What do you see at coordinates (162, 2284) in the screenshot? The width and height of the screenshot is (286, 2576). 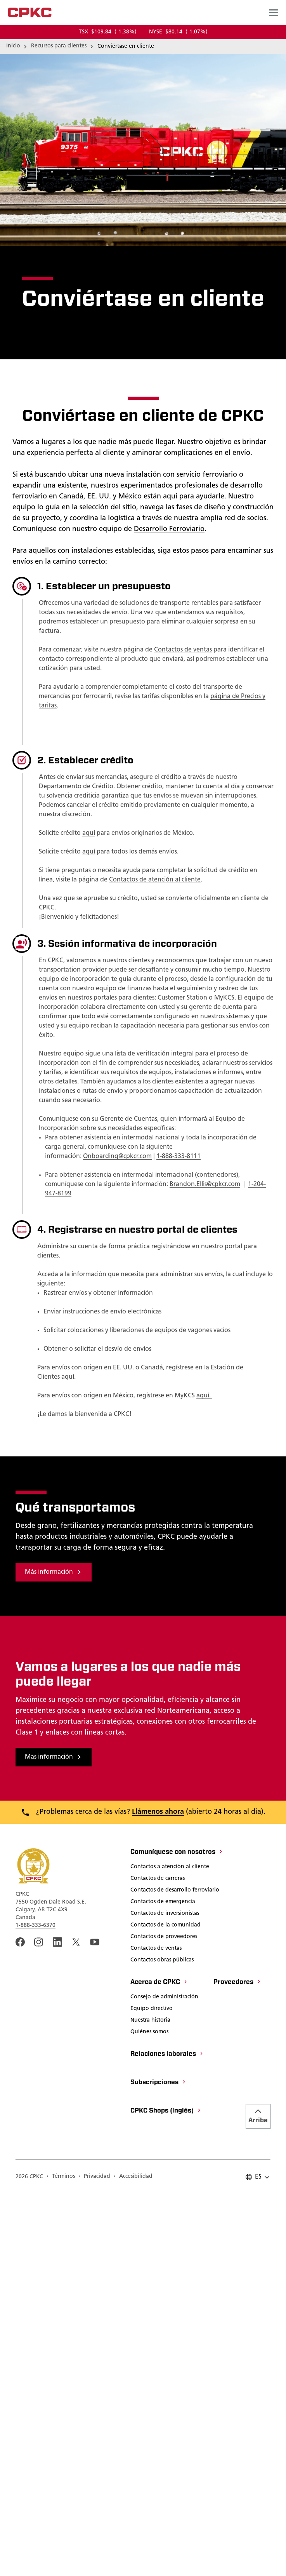 I see `[Contactos de emergencia]` at bounding box center [162, 2284].